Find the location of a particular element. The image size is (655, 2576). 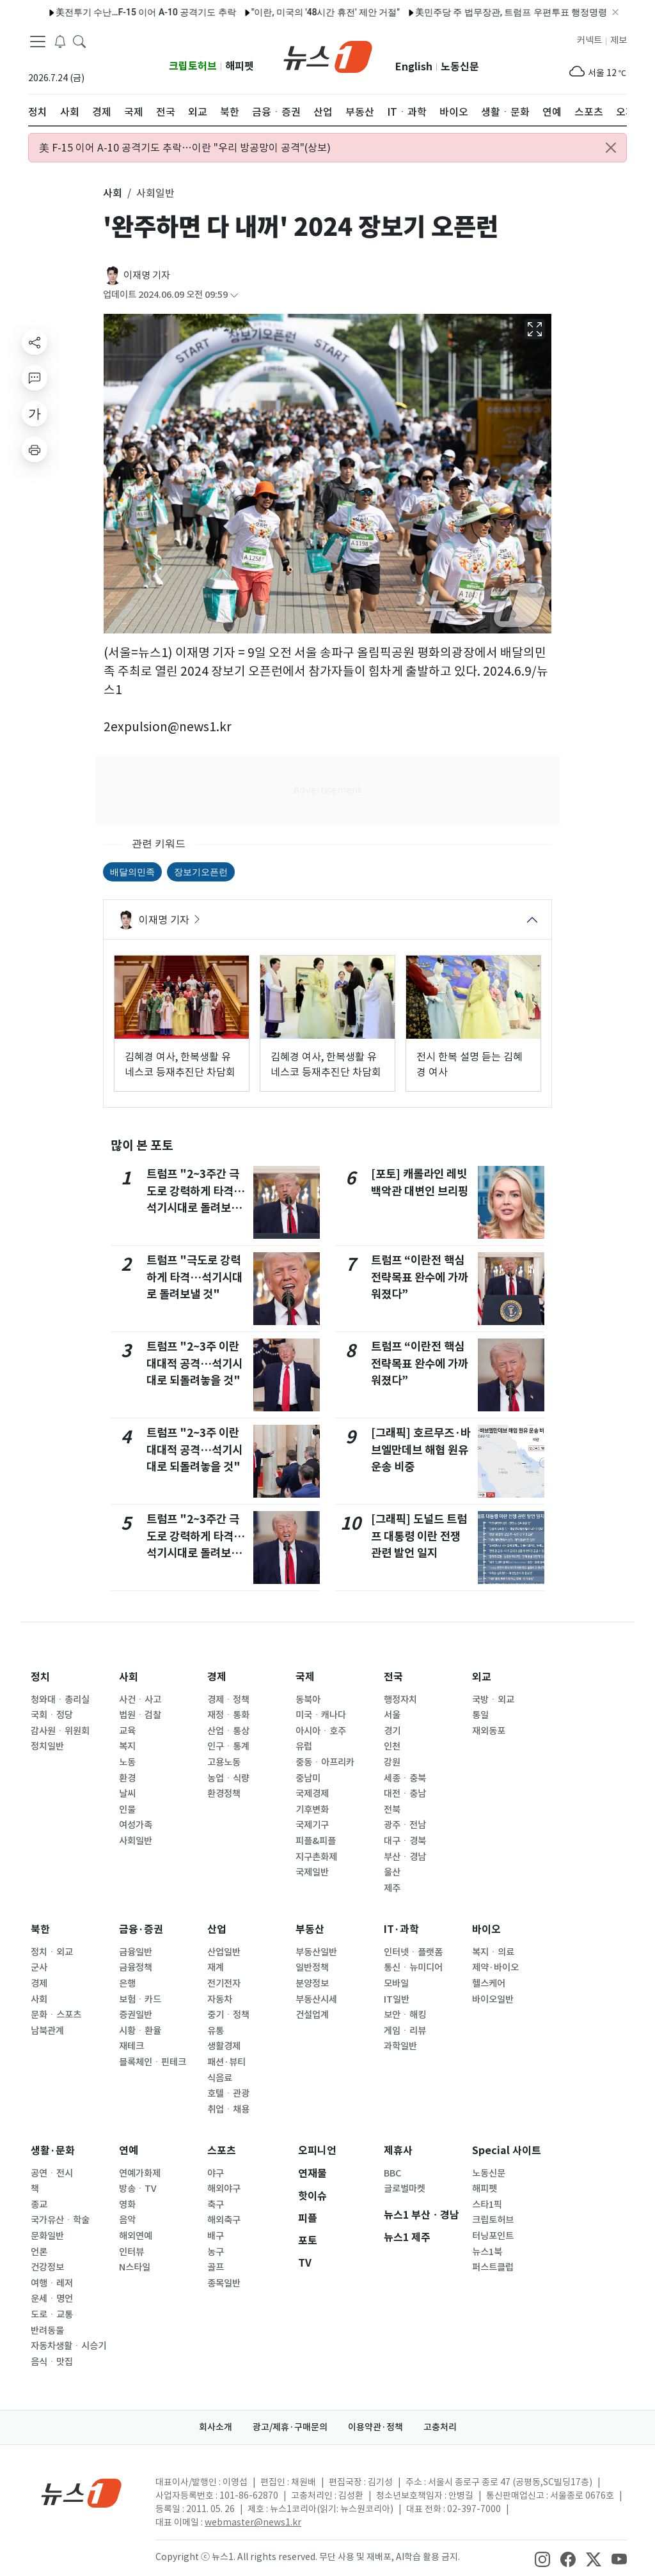

이용약관·정책 is located at coordinates (375, 2427).